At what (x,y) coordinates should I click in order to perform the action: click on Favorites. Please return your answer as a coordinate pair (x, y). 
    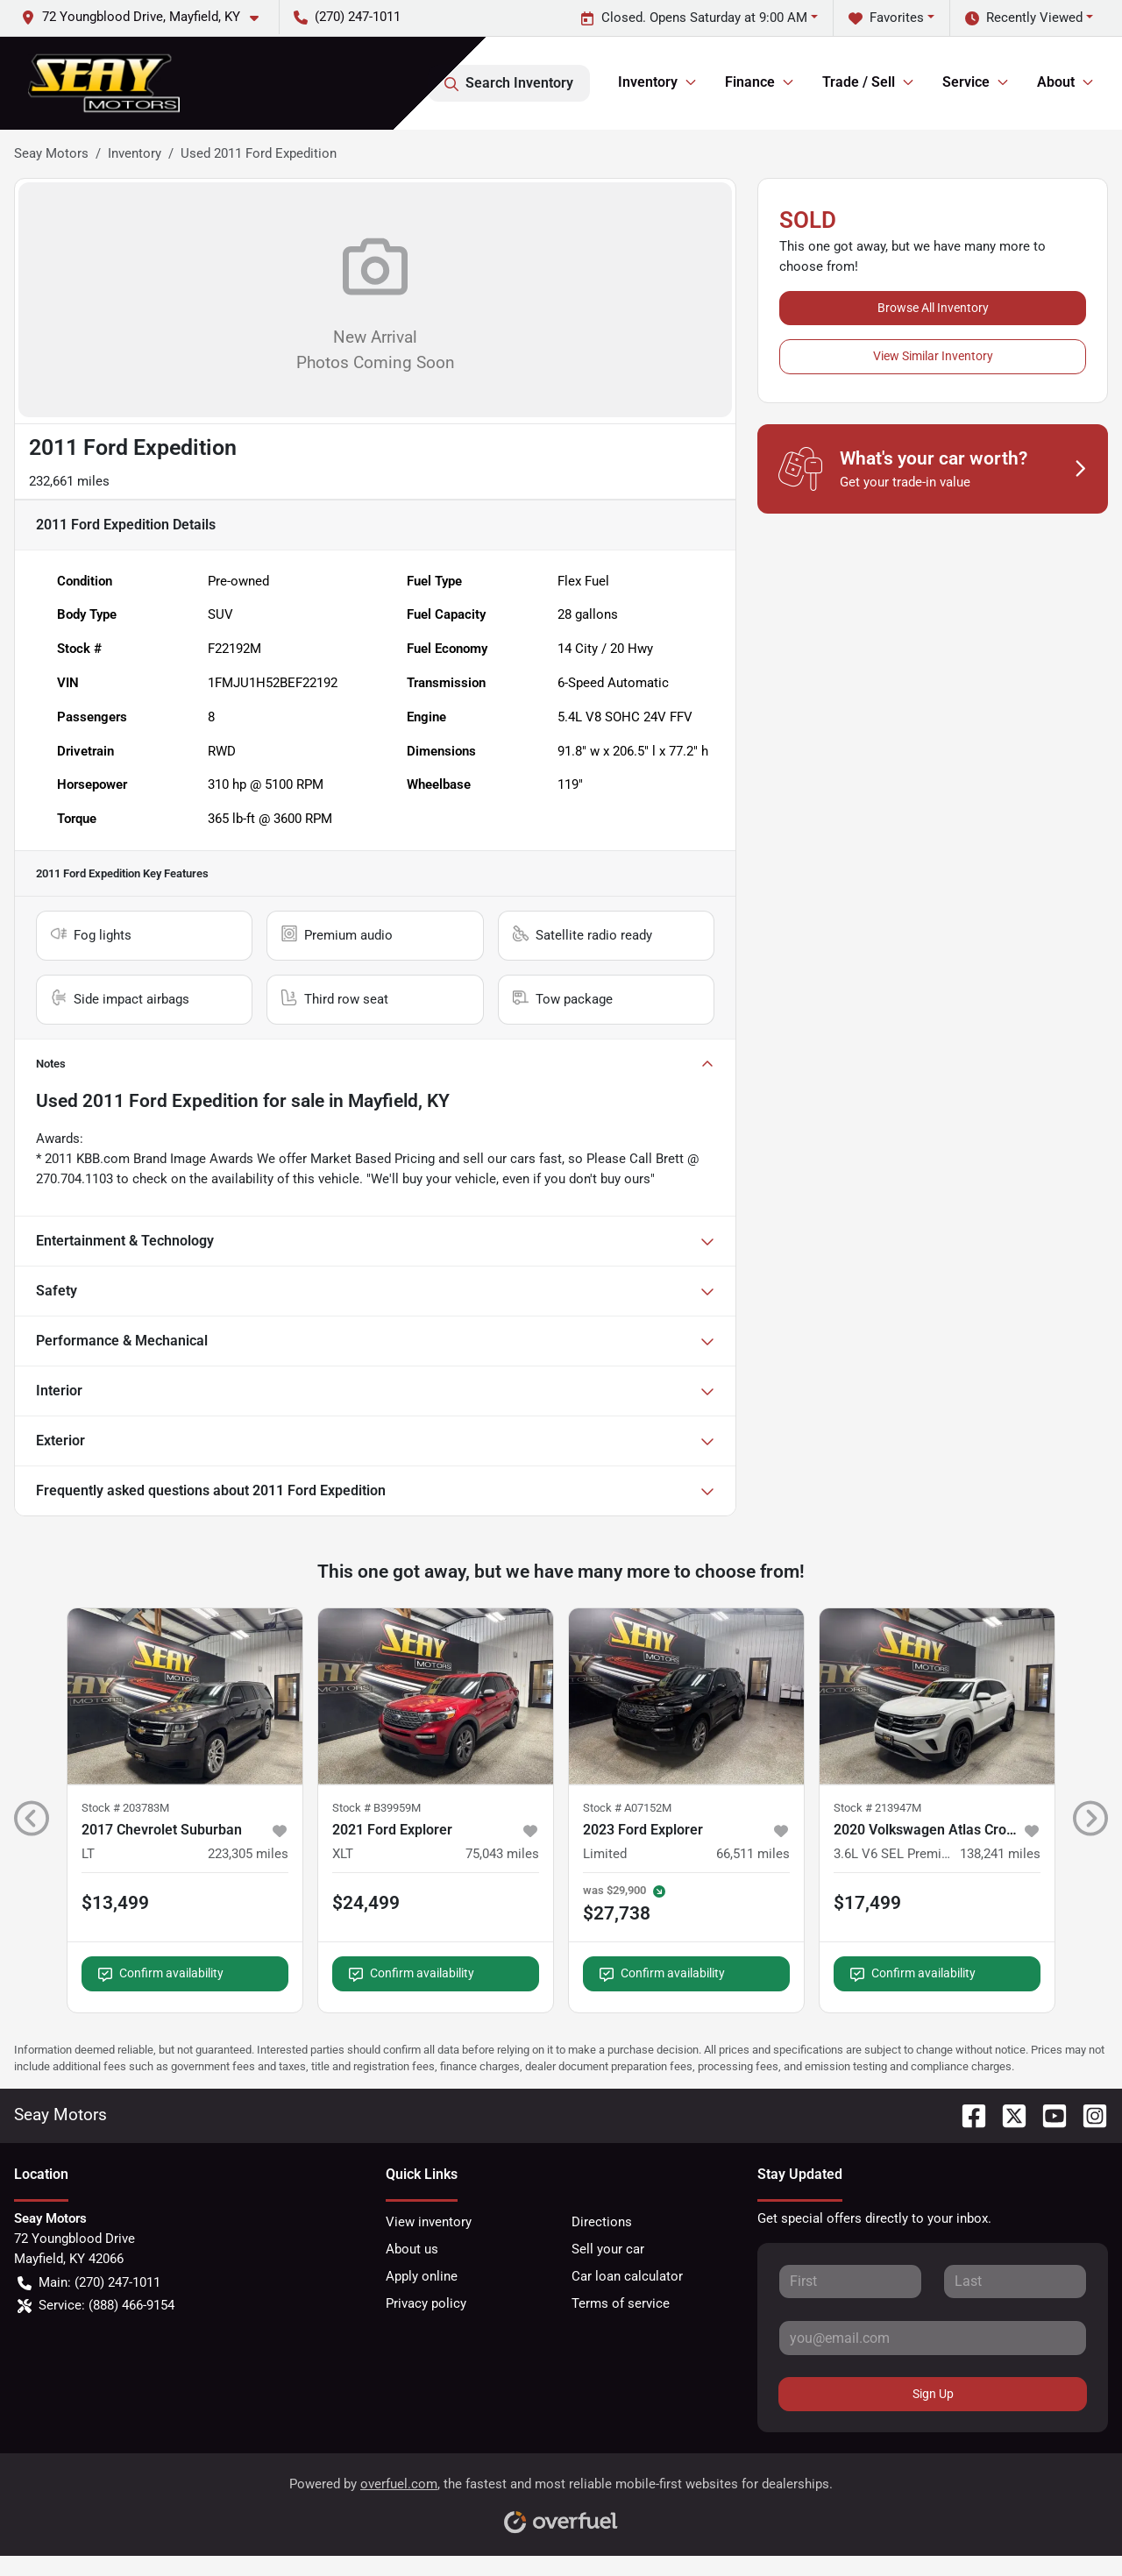
    Looking at the image, I should click on (886, 18).